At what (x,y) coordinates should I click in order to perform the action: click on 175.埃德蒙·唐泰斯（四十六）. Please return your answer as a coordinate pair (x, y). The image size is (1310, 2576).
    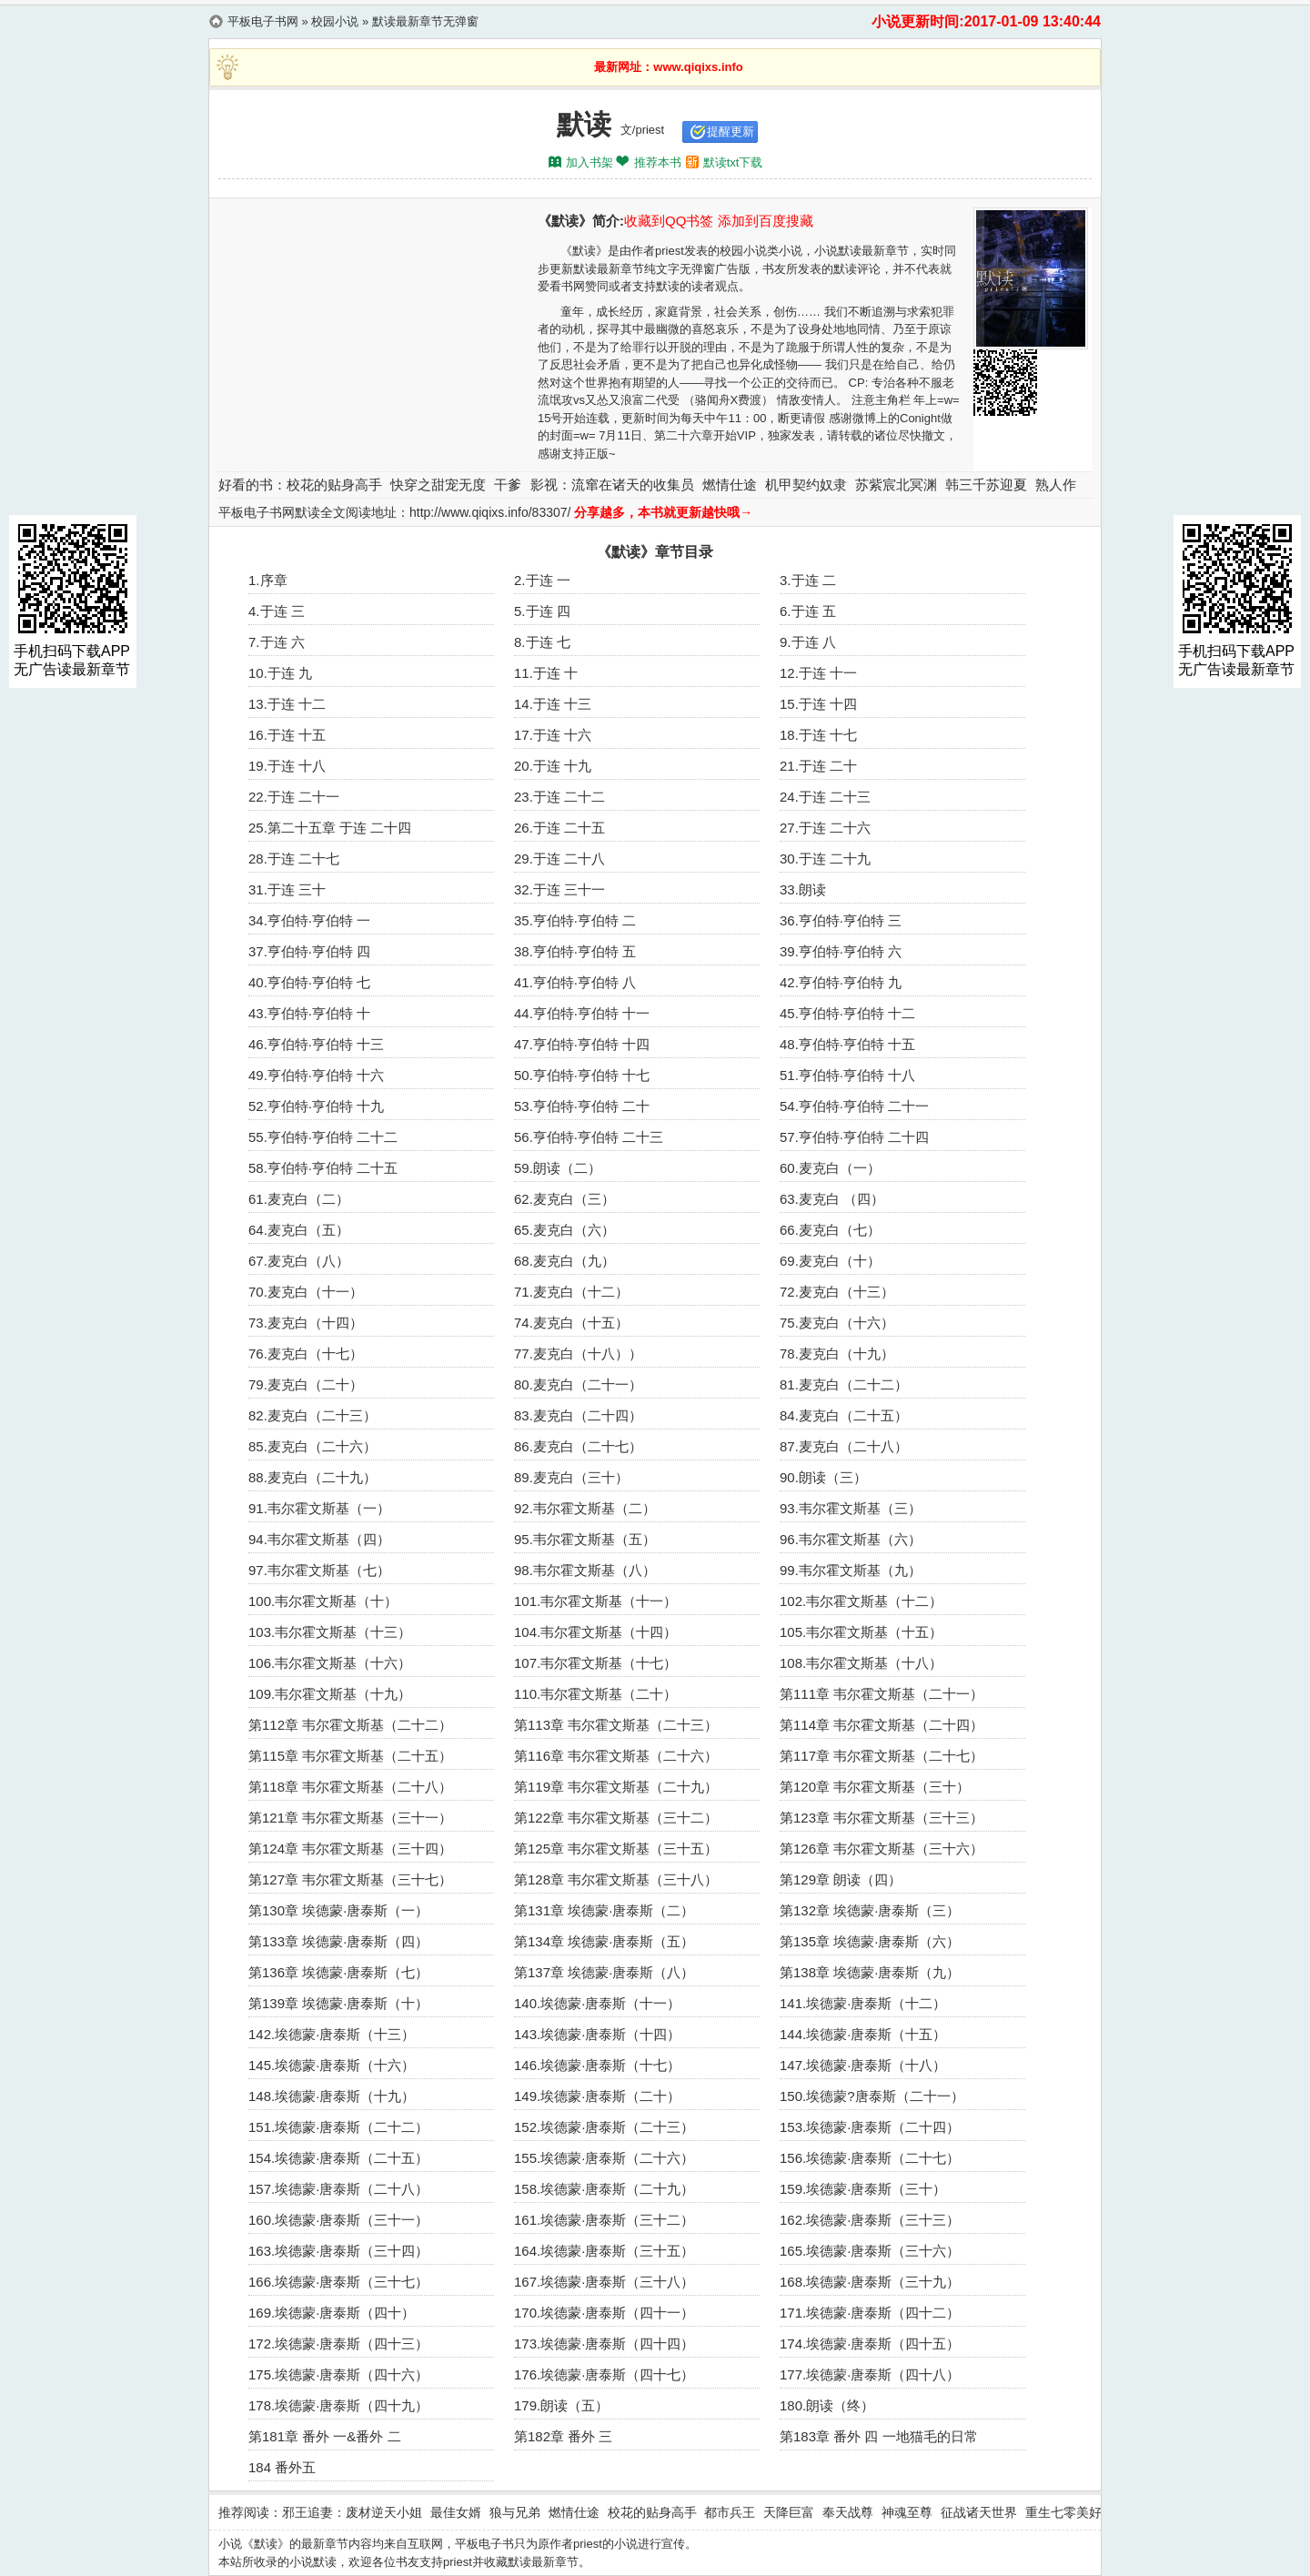
    Looking at the image, I should click on (338, 2374).